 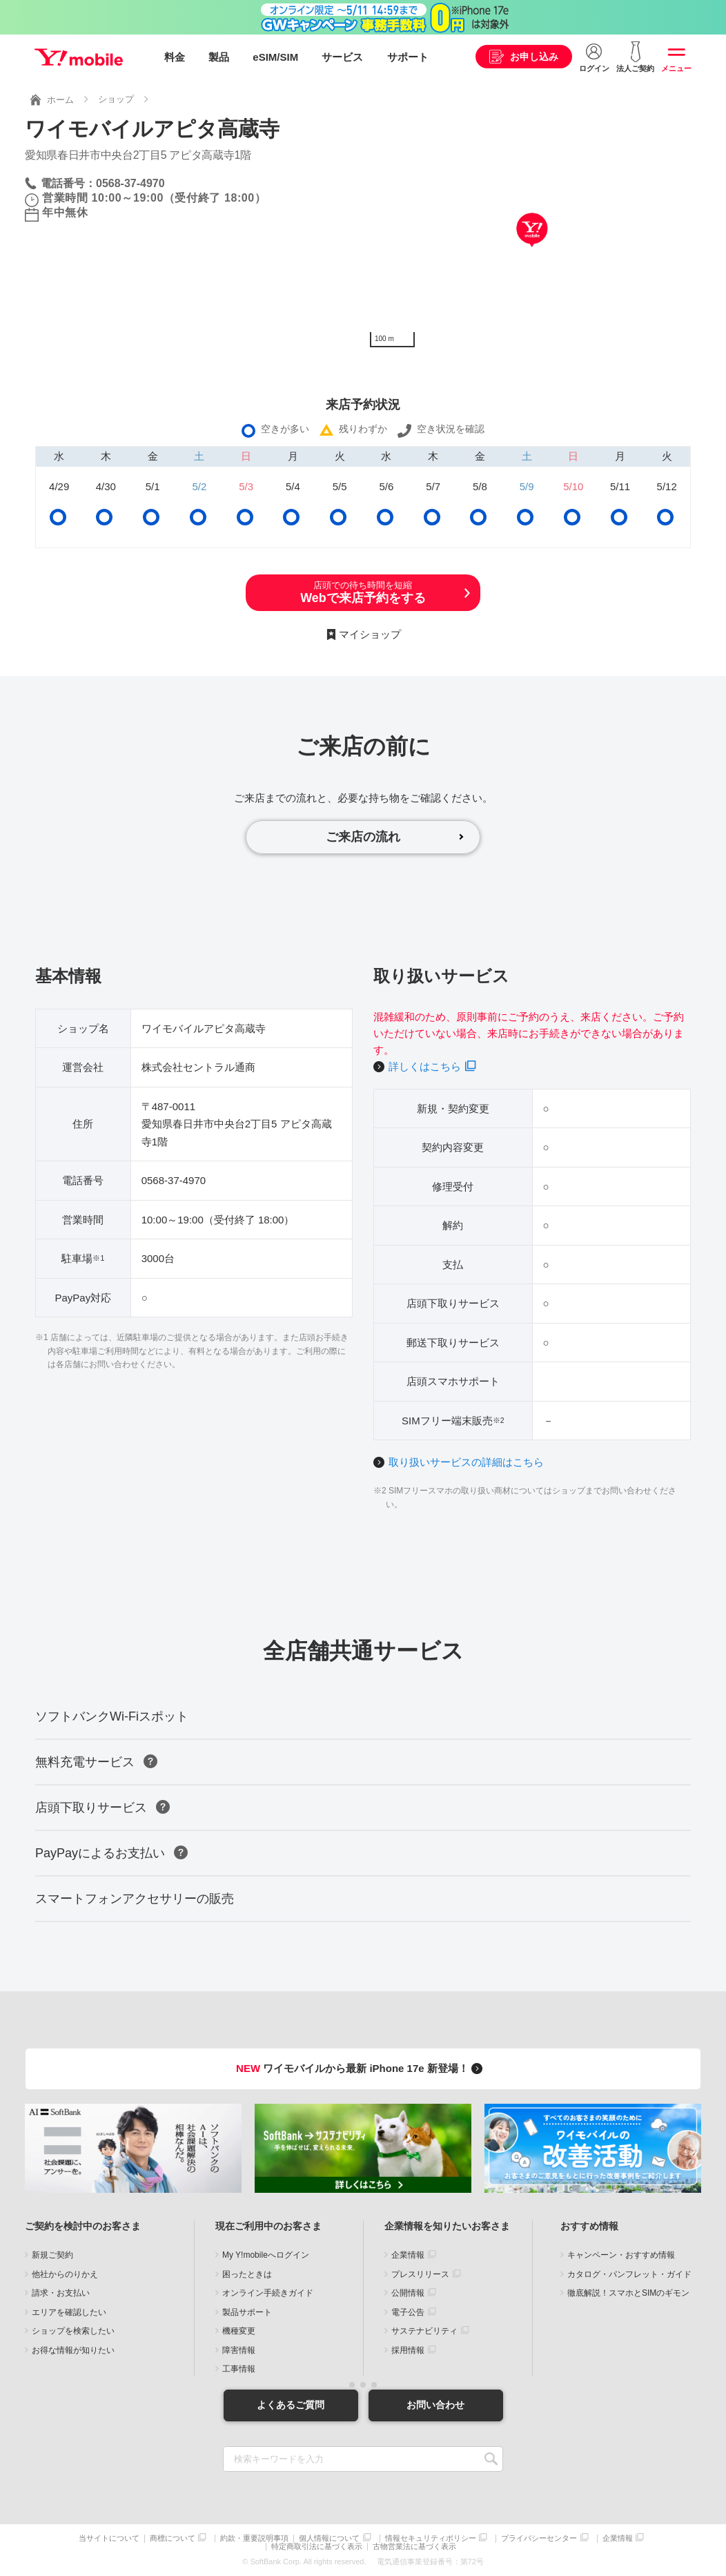 I want to click on よくあるご質問, so click(x=290, y=2404).